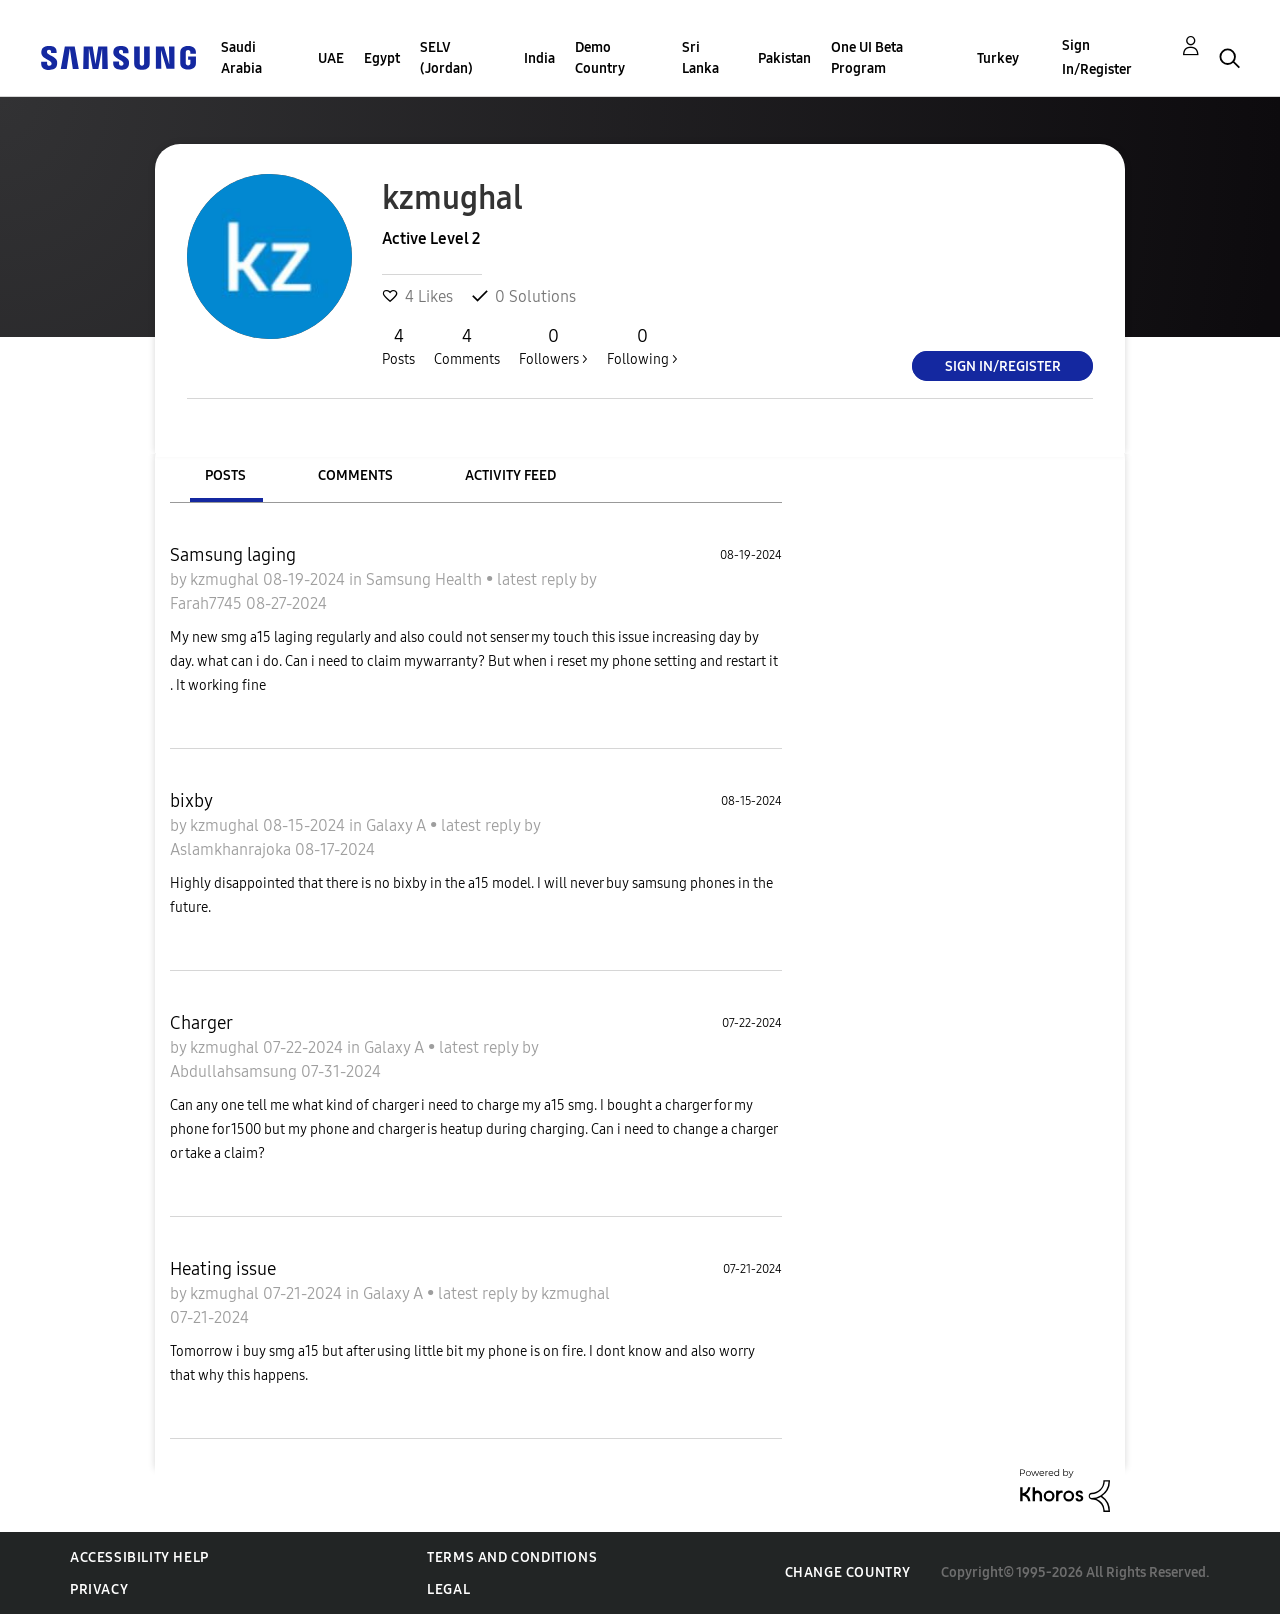  What do you see at coordinates (99, 1589) in the screenshot?
I see `Privacy` at bounding box center [99, 1589].